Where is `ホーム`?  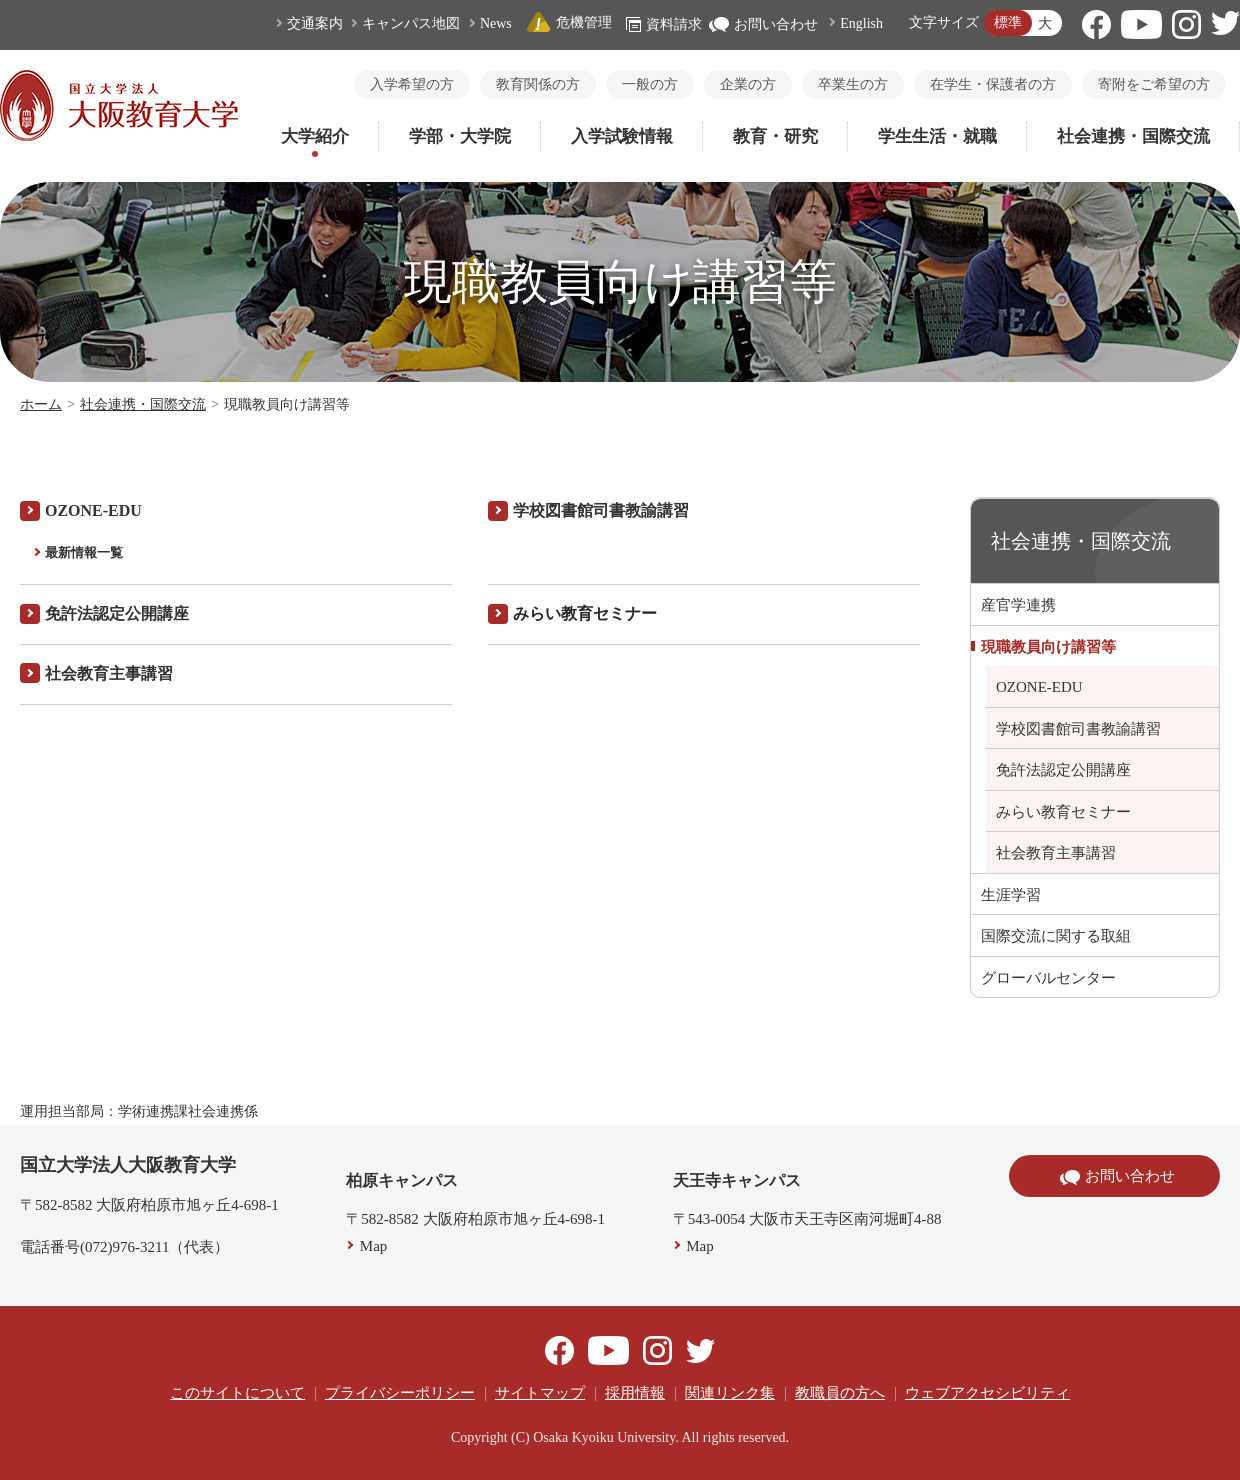 ホーム is located at coordinates (41, 404).